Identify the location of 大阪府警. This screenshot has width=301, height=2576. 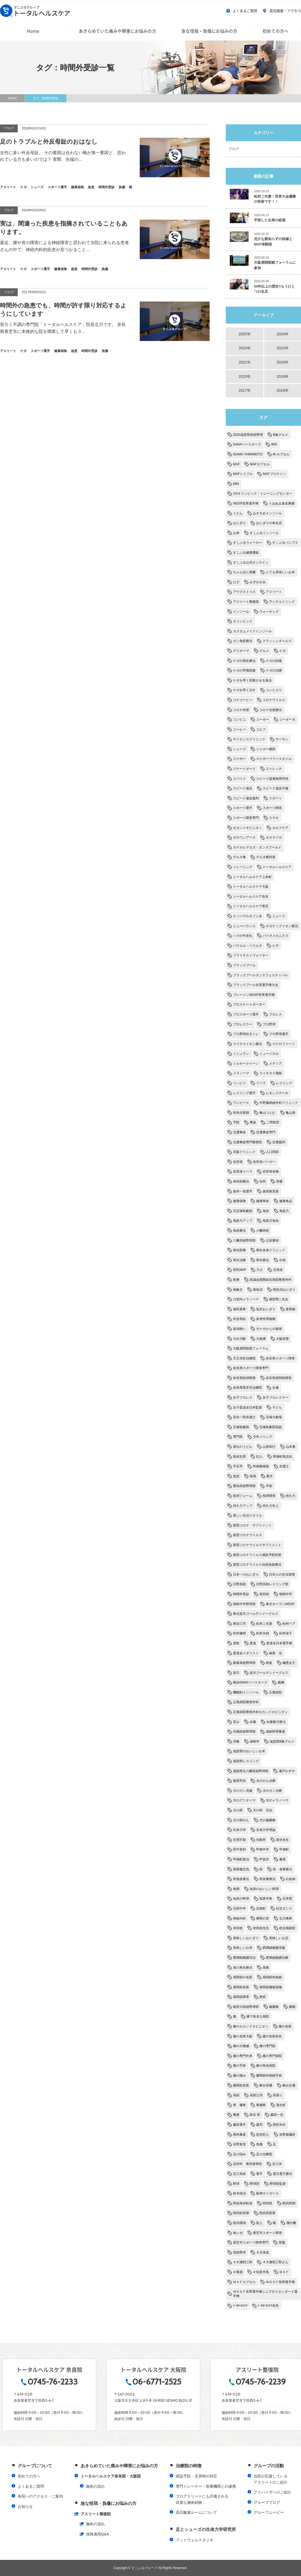
(282, 1339).